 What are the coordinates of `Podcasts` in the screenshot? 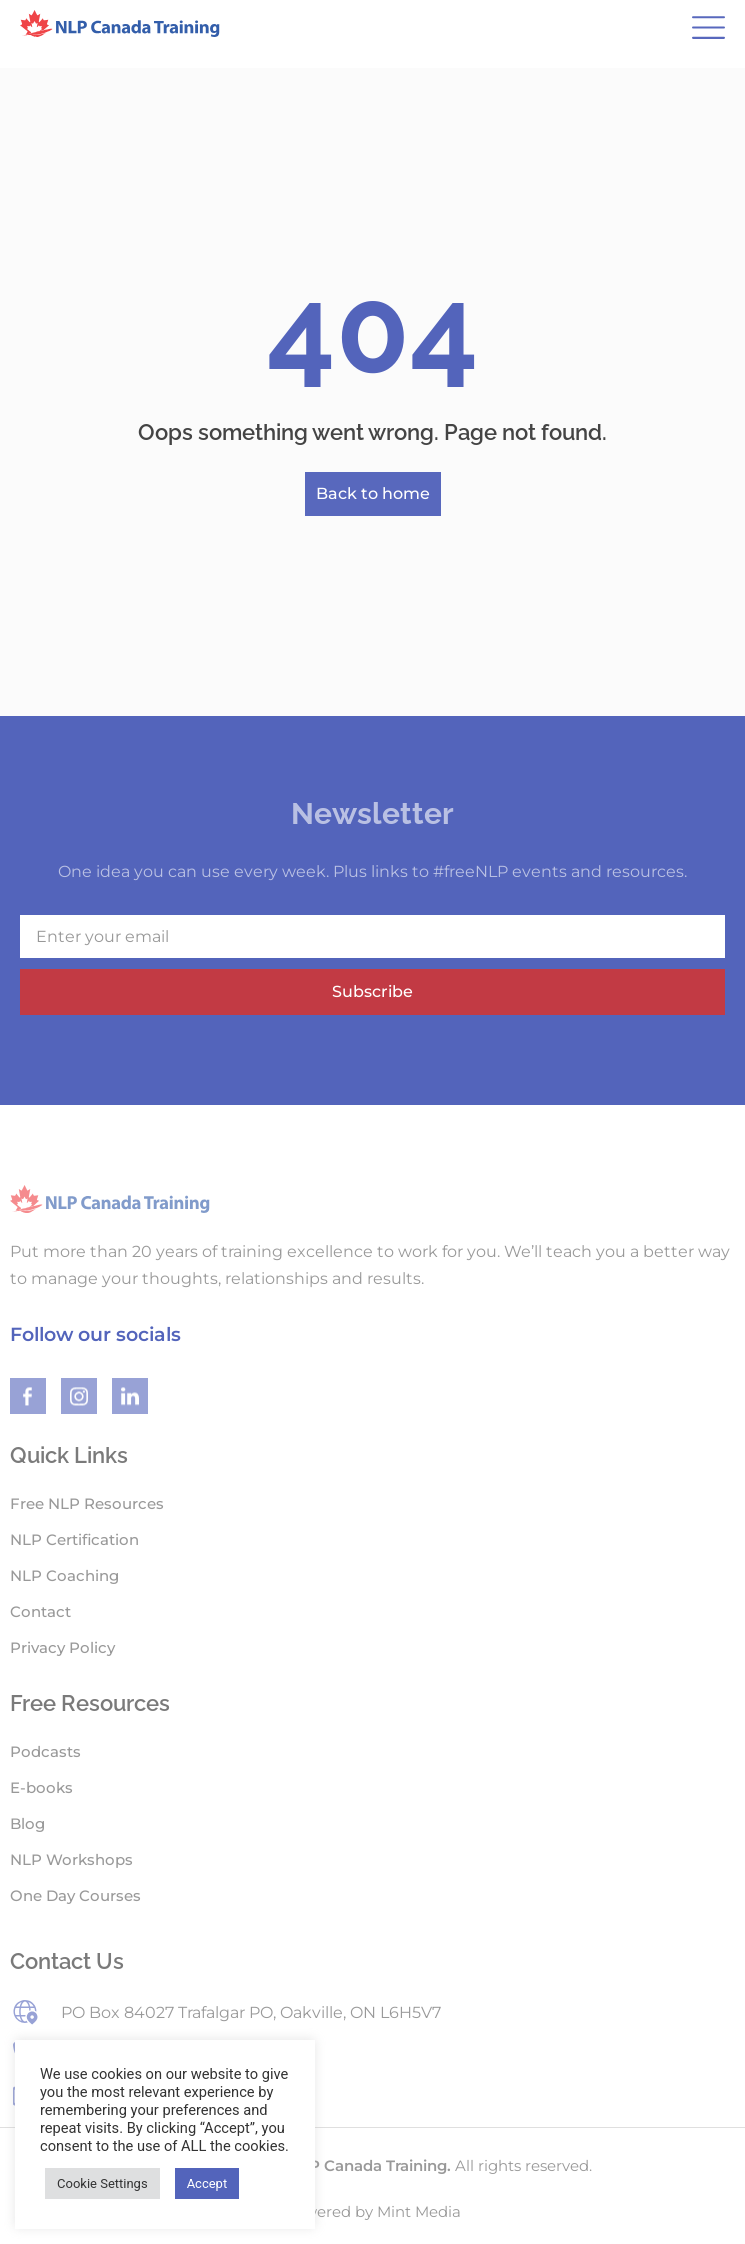 It's located at (45, 1751).